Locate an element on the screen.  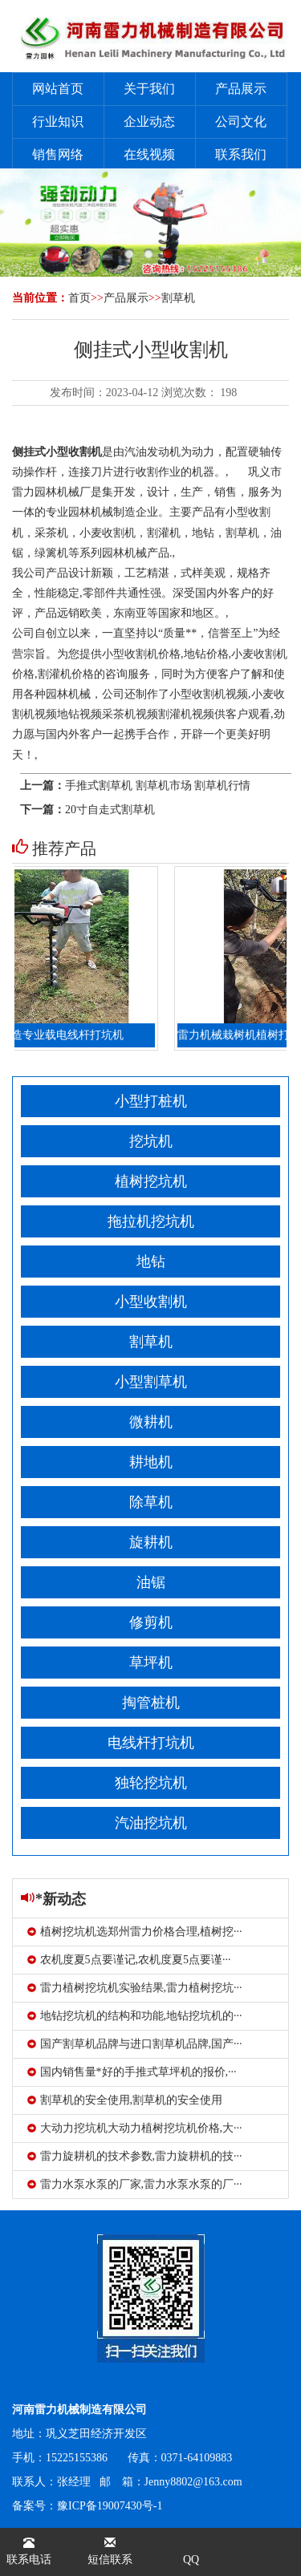
手推式割草机 割草机市场 割草机行情 is located at coordinates (157, 786).